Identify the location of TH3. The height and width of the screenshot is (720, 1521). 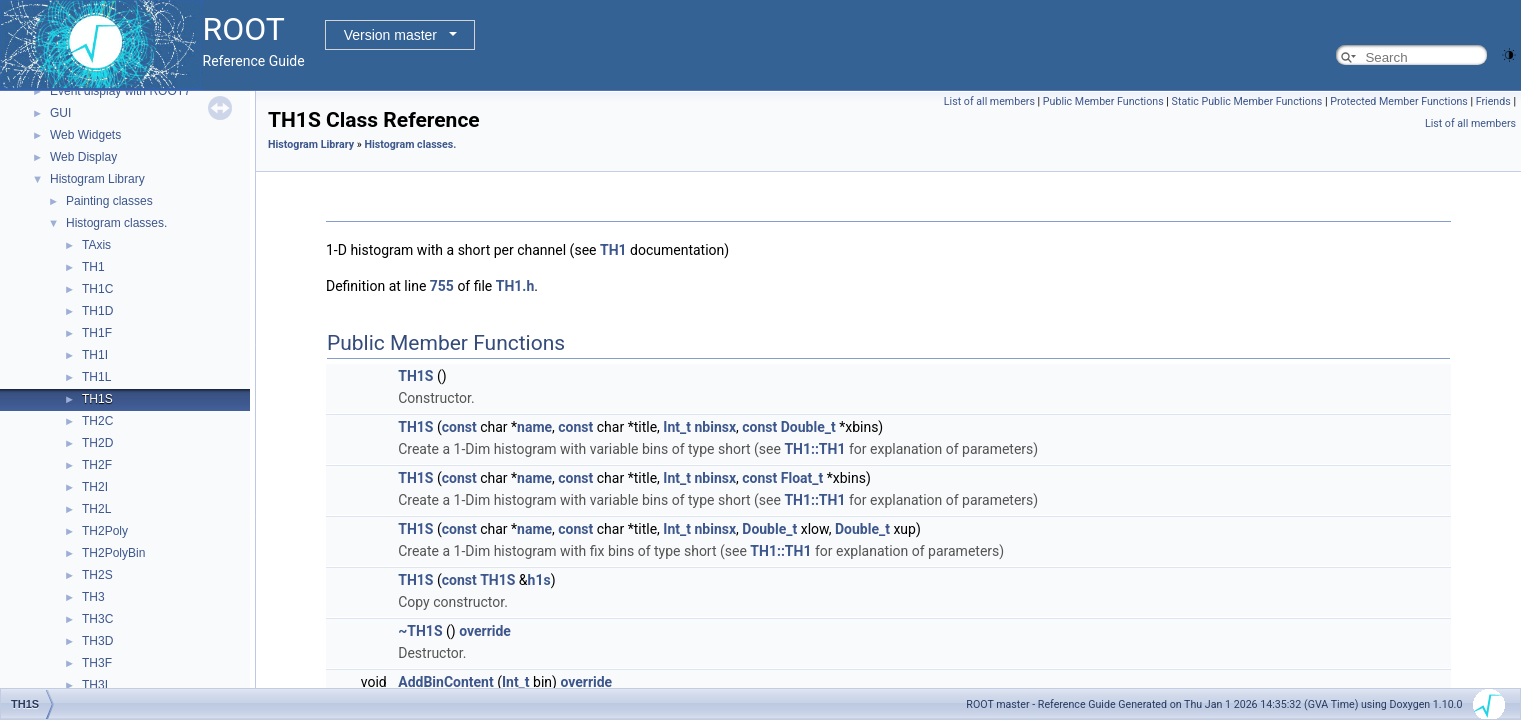
(93, 597).